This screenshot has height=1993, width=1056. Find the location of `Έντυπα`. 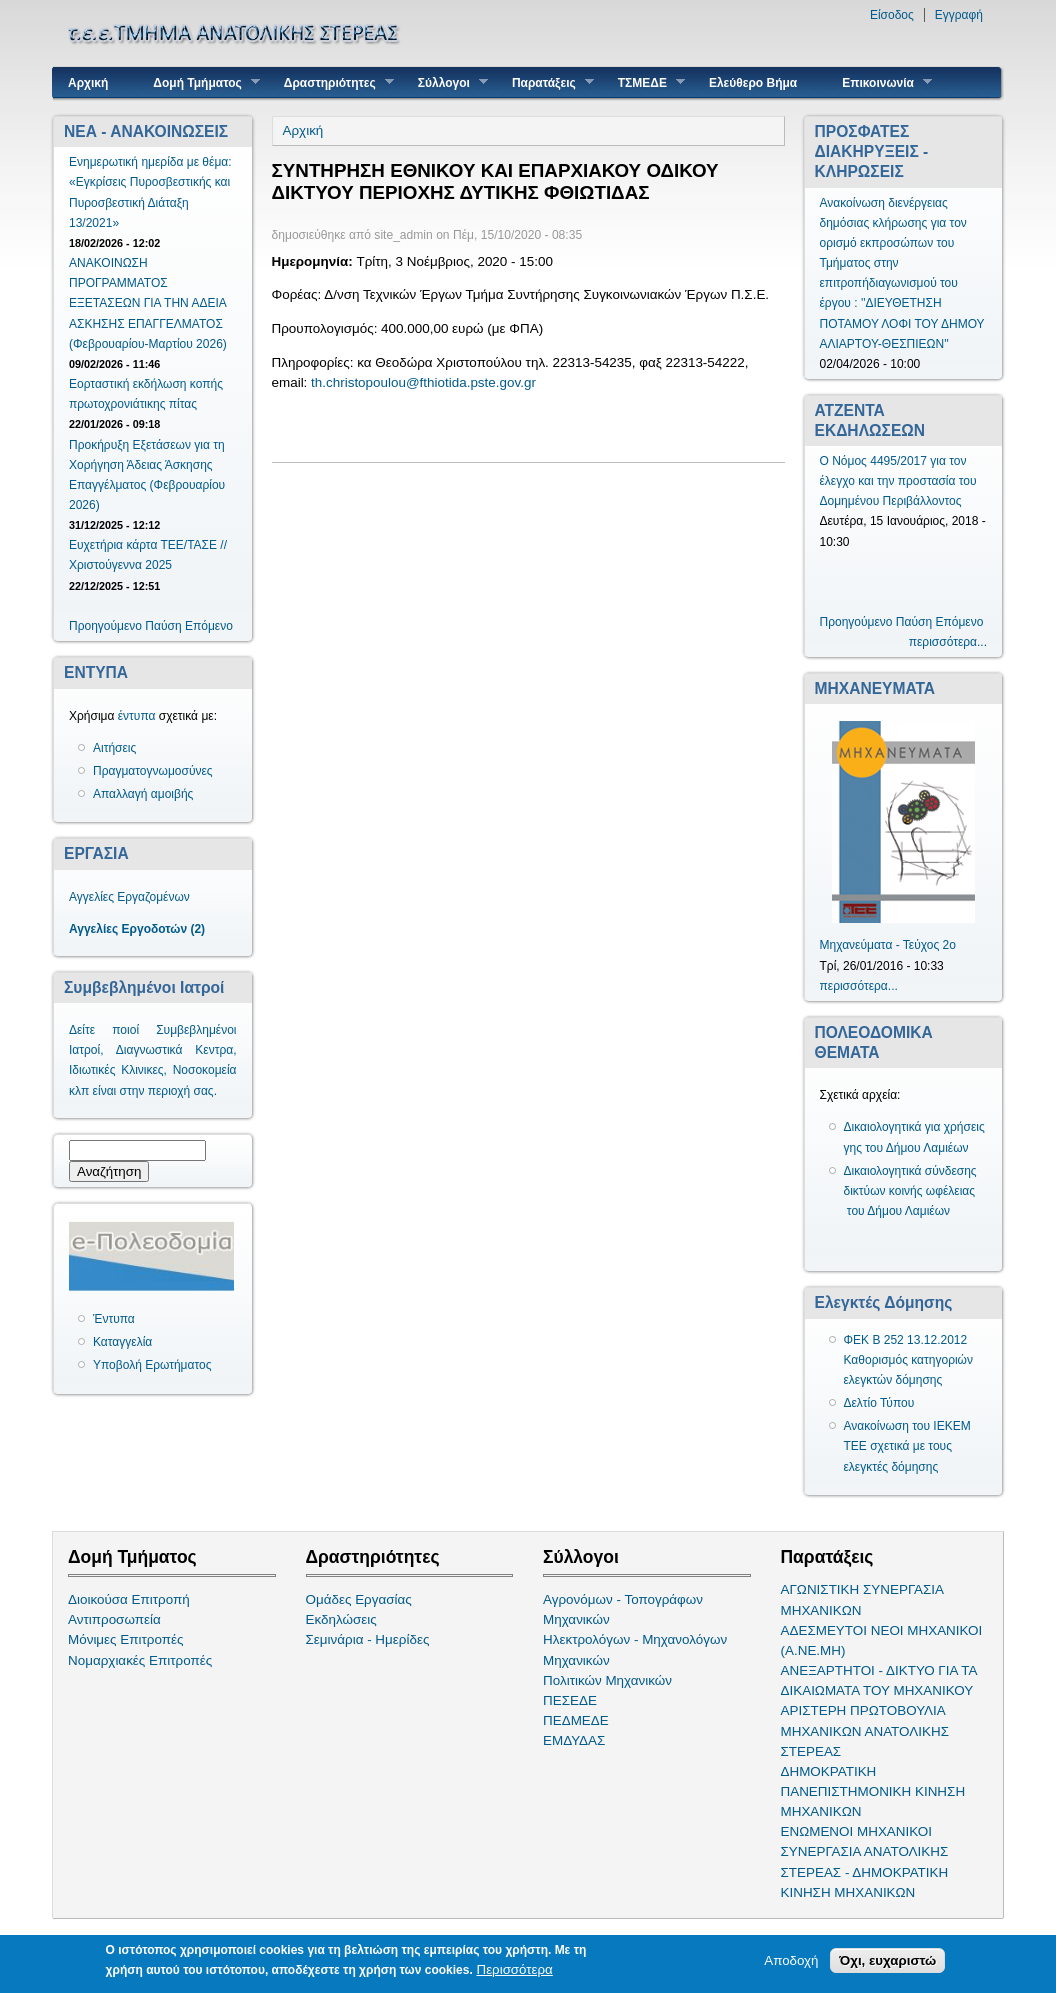

Έντυπα is located at coordinates (114, 1319).